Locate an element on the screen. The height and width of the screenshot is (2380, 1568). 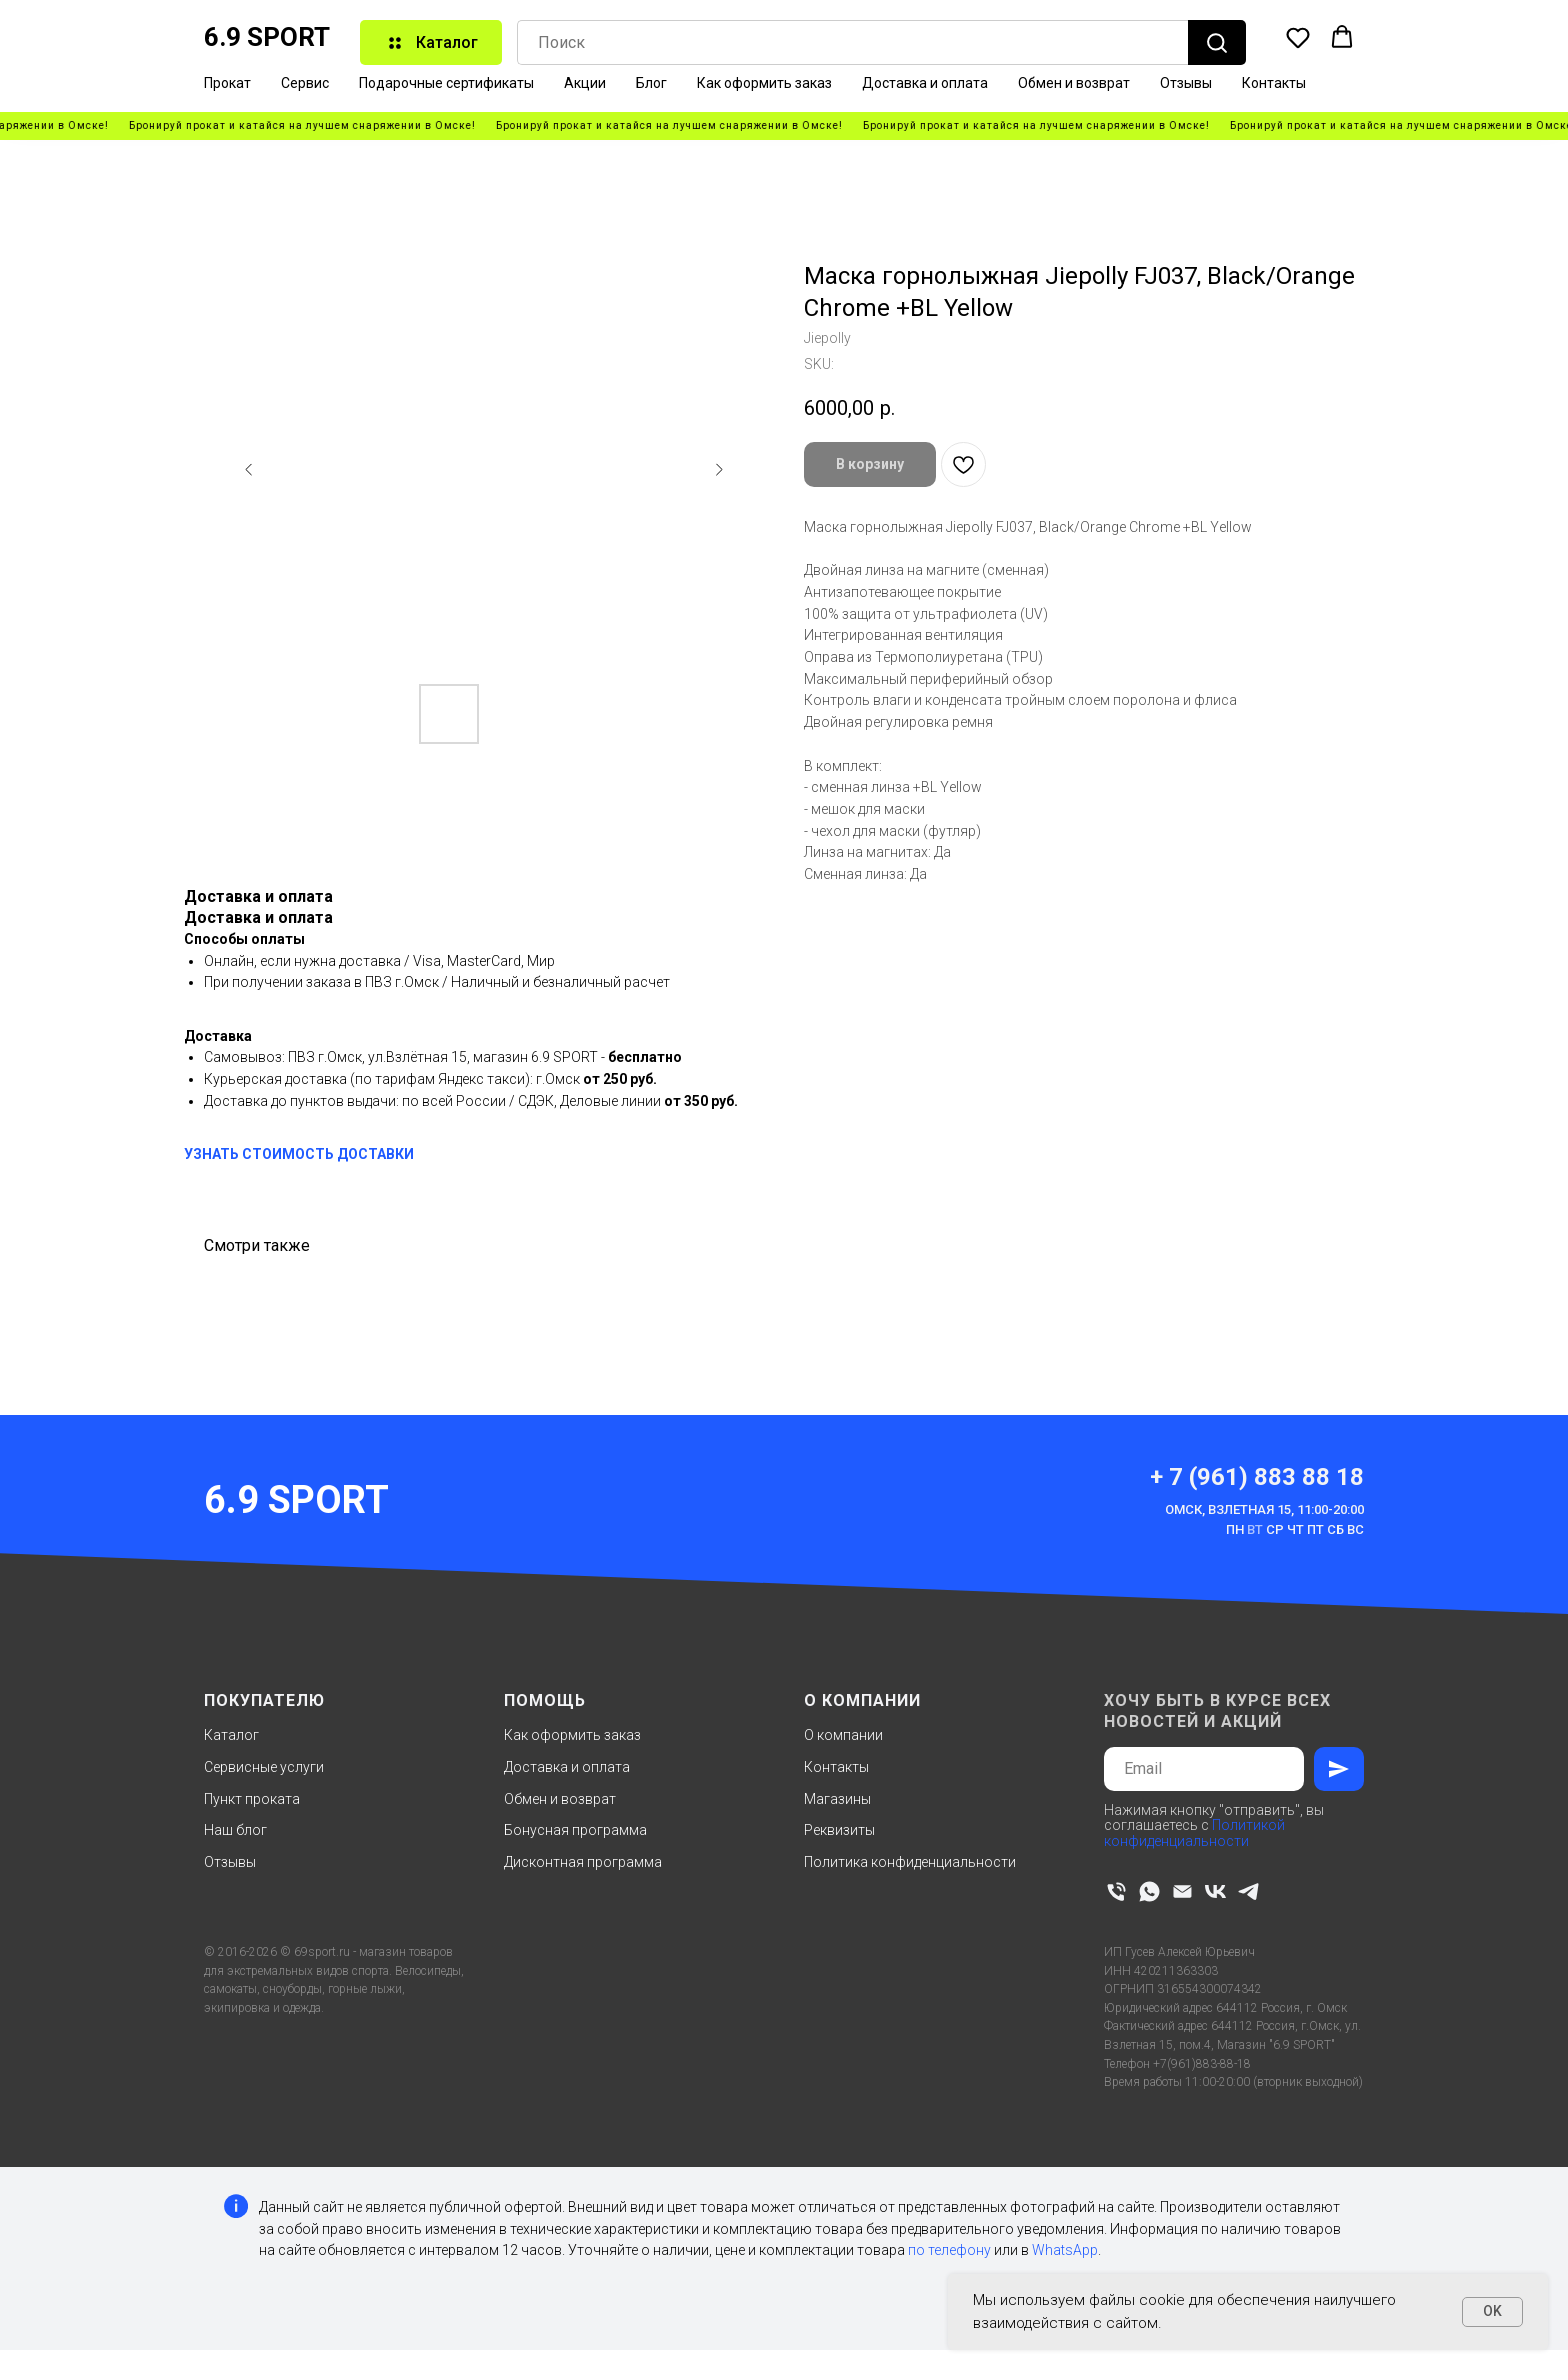
Прокат is located at coordinates (227, 83).